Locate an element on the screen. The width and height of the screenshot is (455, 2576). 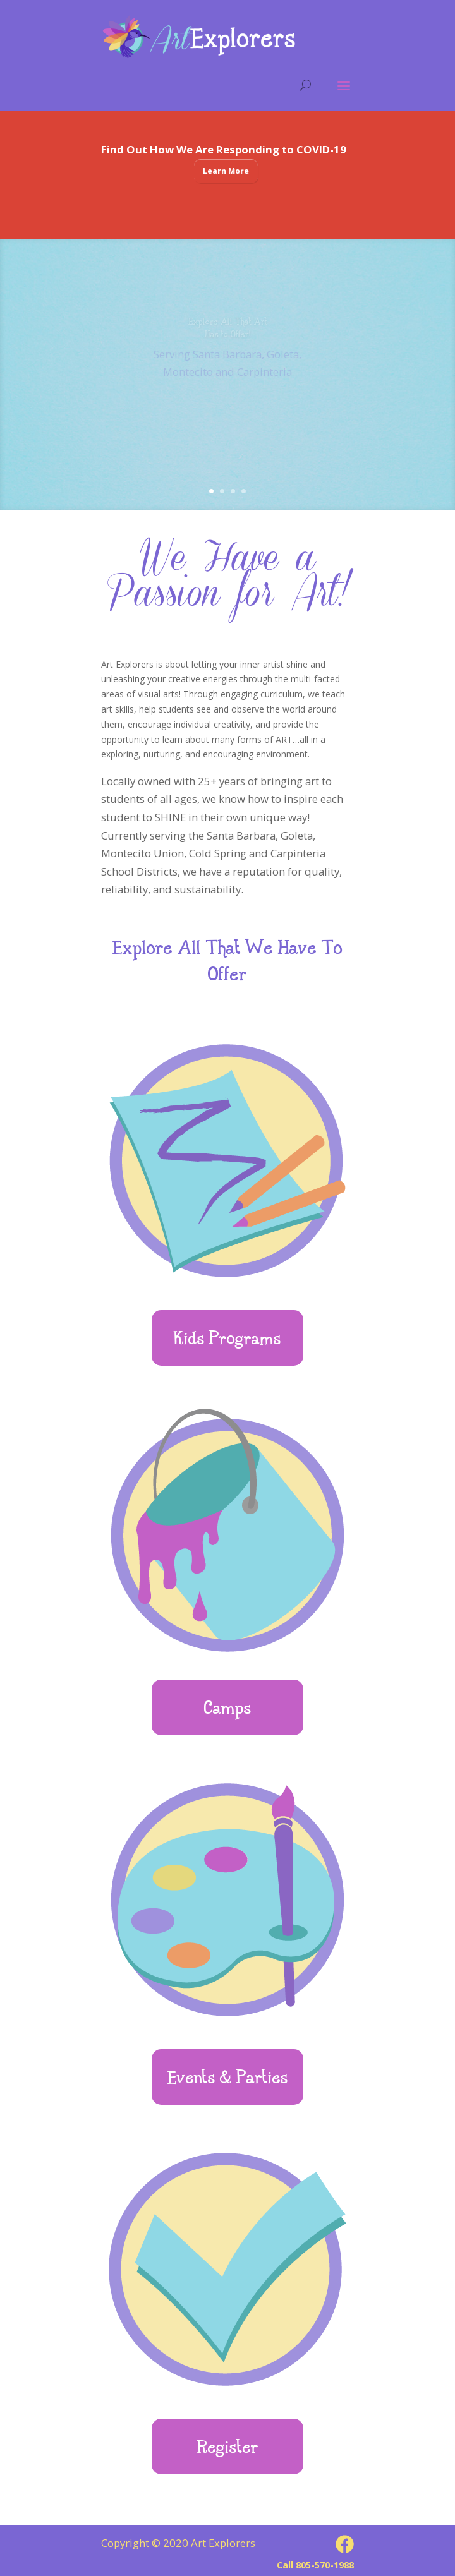
Register is located at coordinates (227, 2449).